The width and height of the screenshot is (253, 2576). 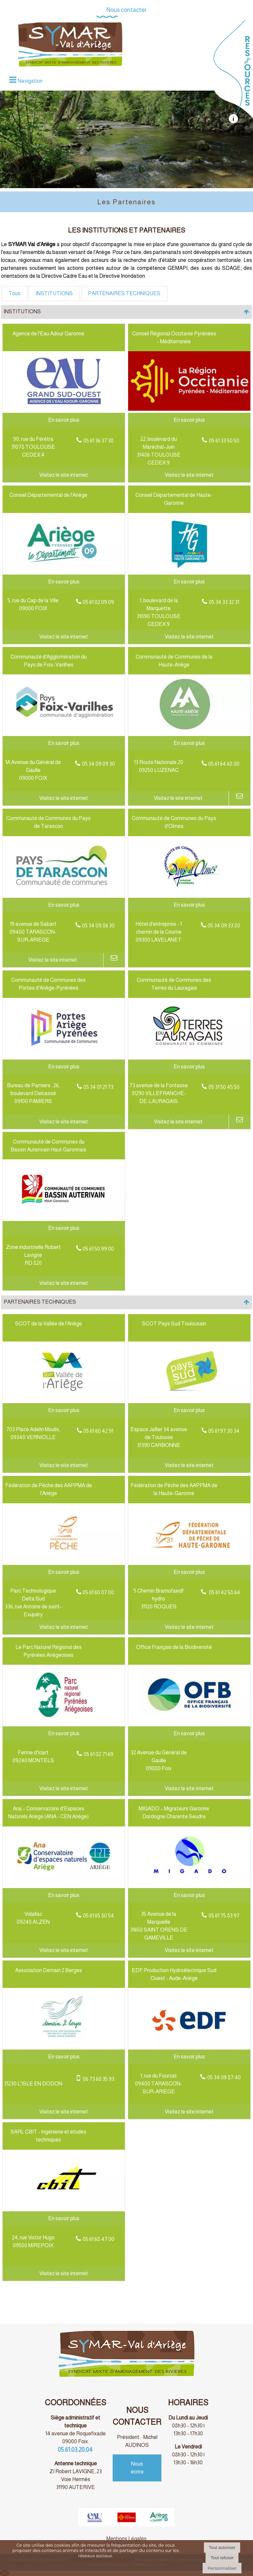 I want to click on [En savoir plus sur SCOT Pays Sud Toulousain.], so click(x=189, y=1410).